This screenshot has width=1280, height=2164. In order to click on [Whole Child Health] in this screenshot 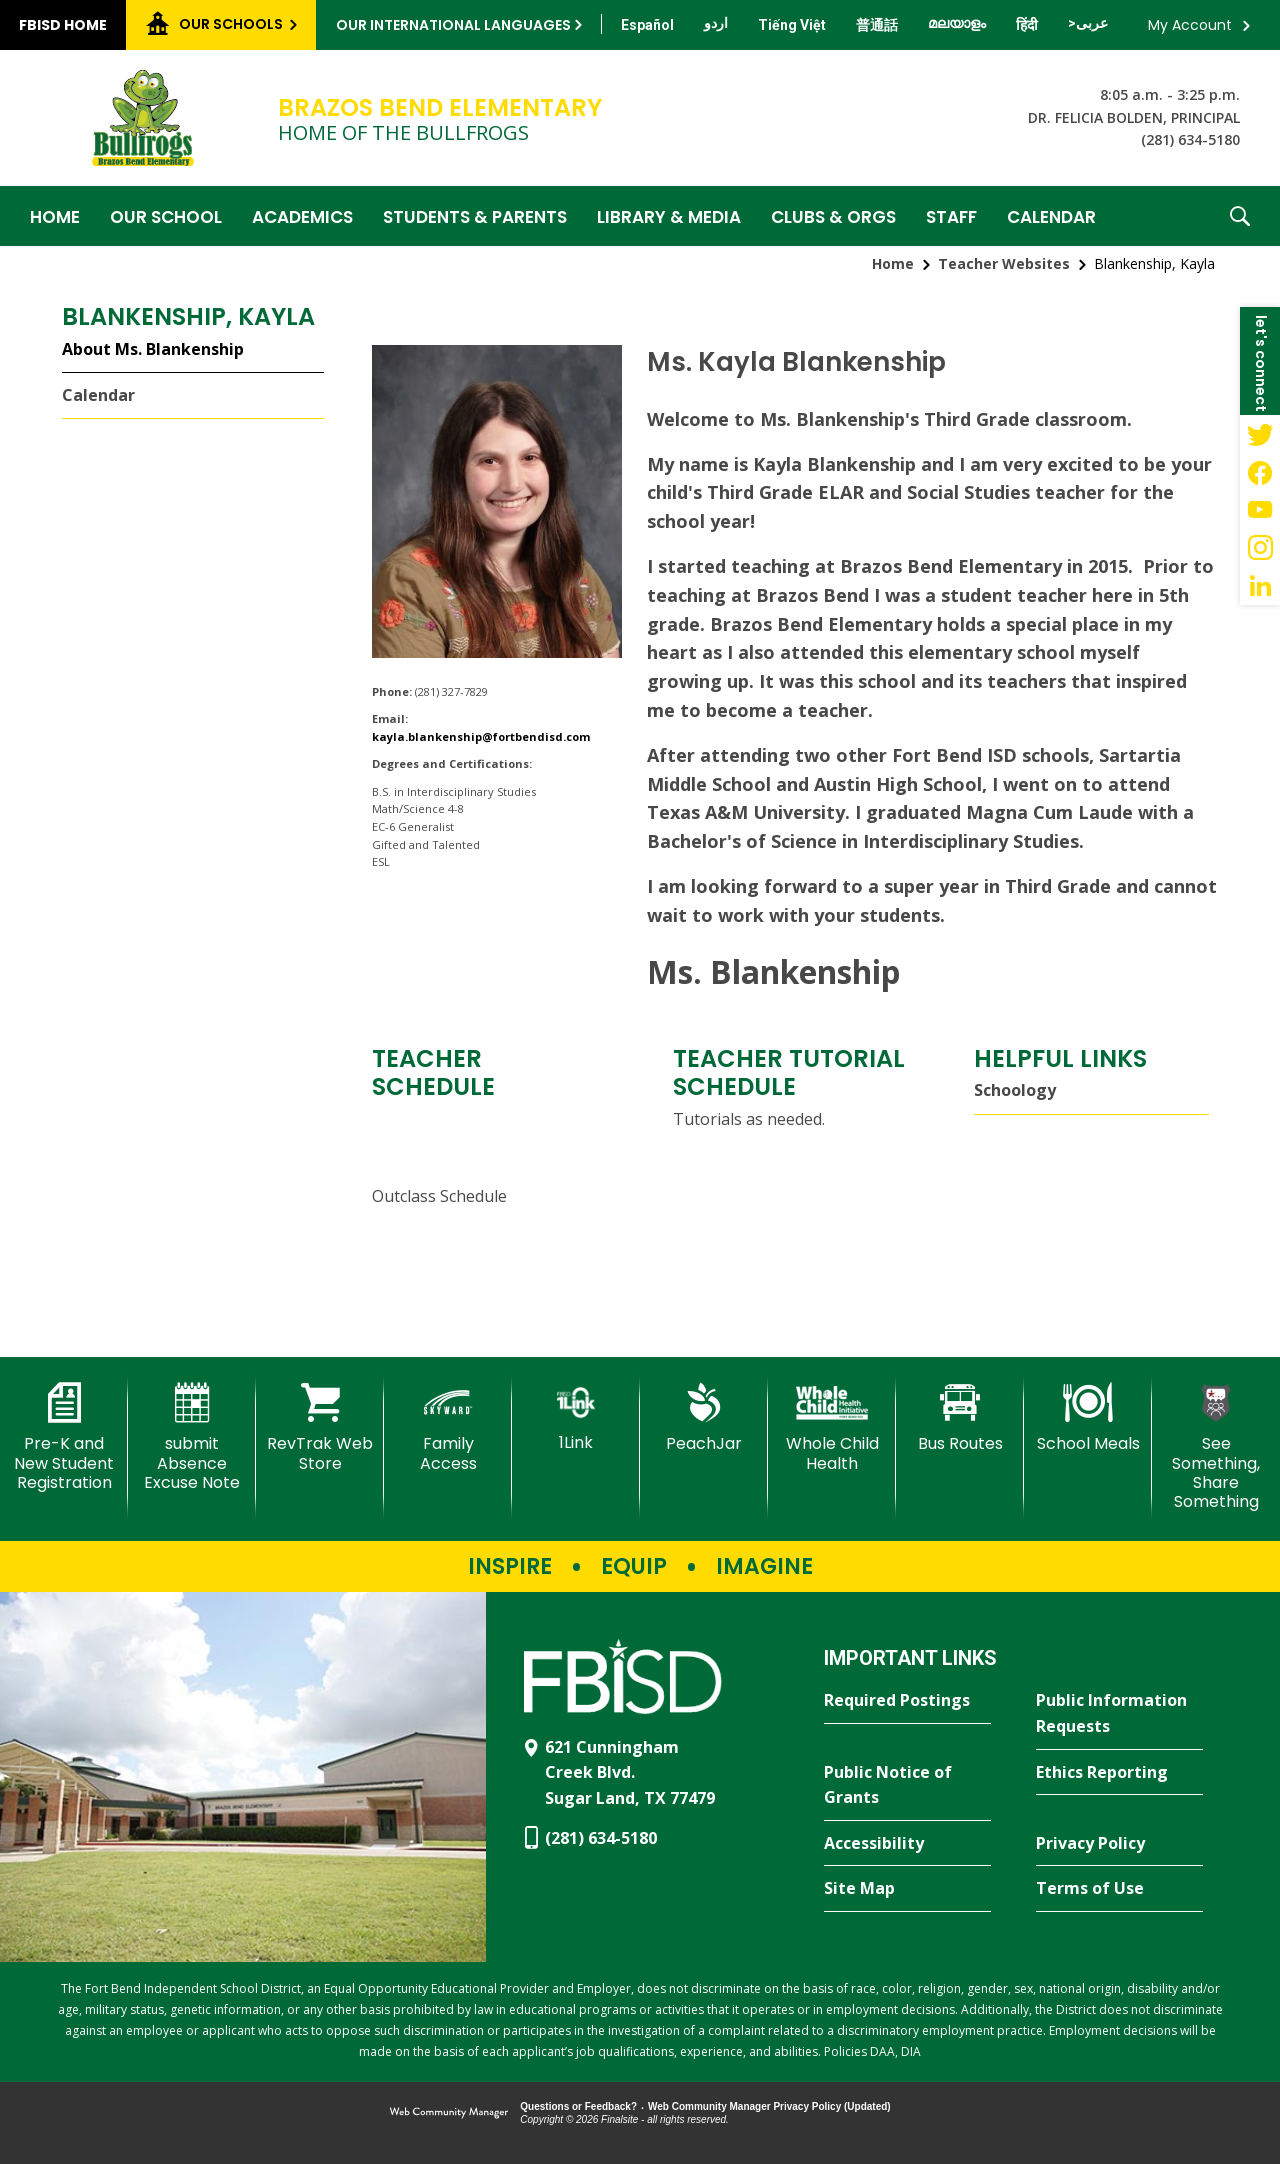, I will do `click(832, 1427)`.